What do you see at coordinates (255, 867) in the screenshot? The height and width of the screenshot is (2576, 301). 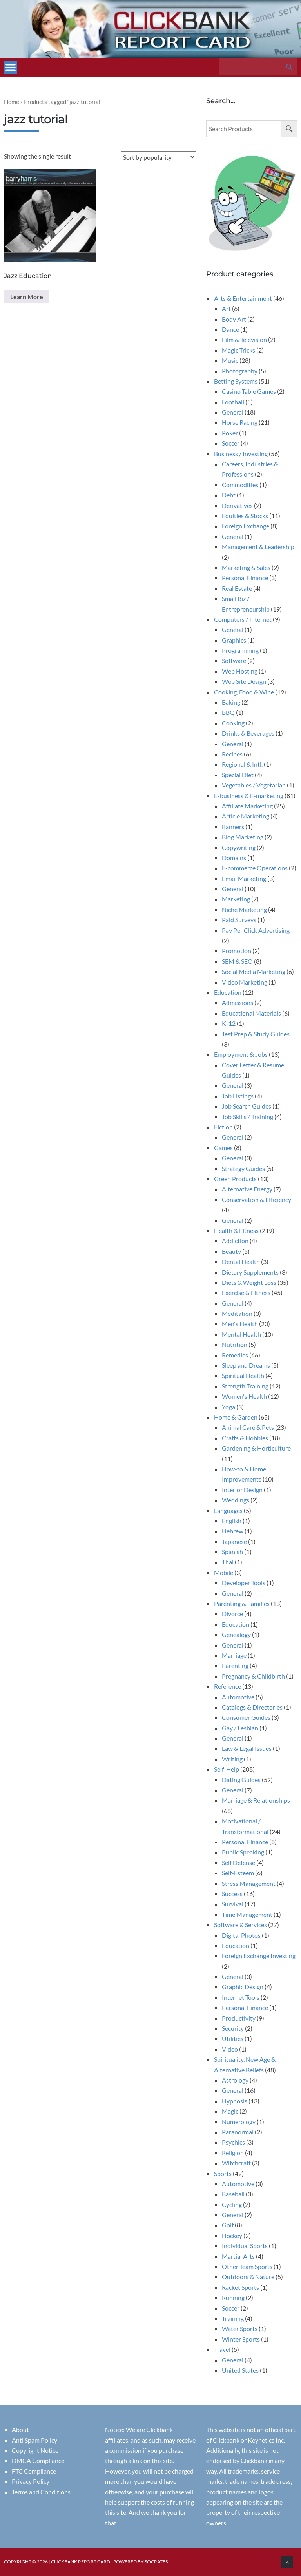 I see `E-commerce Operations` at bounding box center [255, 867].